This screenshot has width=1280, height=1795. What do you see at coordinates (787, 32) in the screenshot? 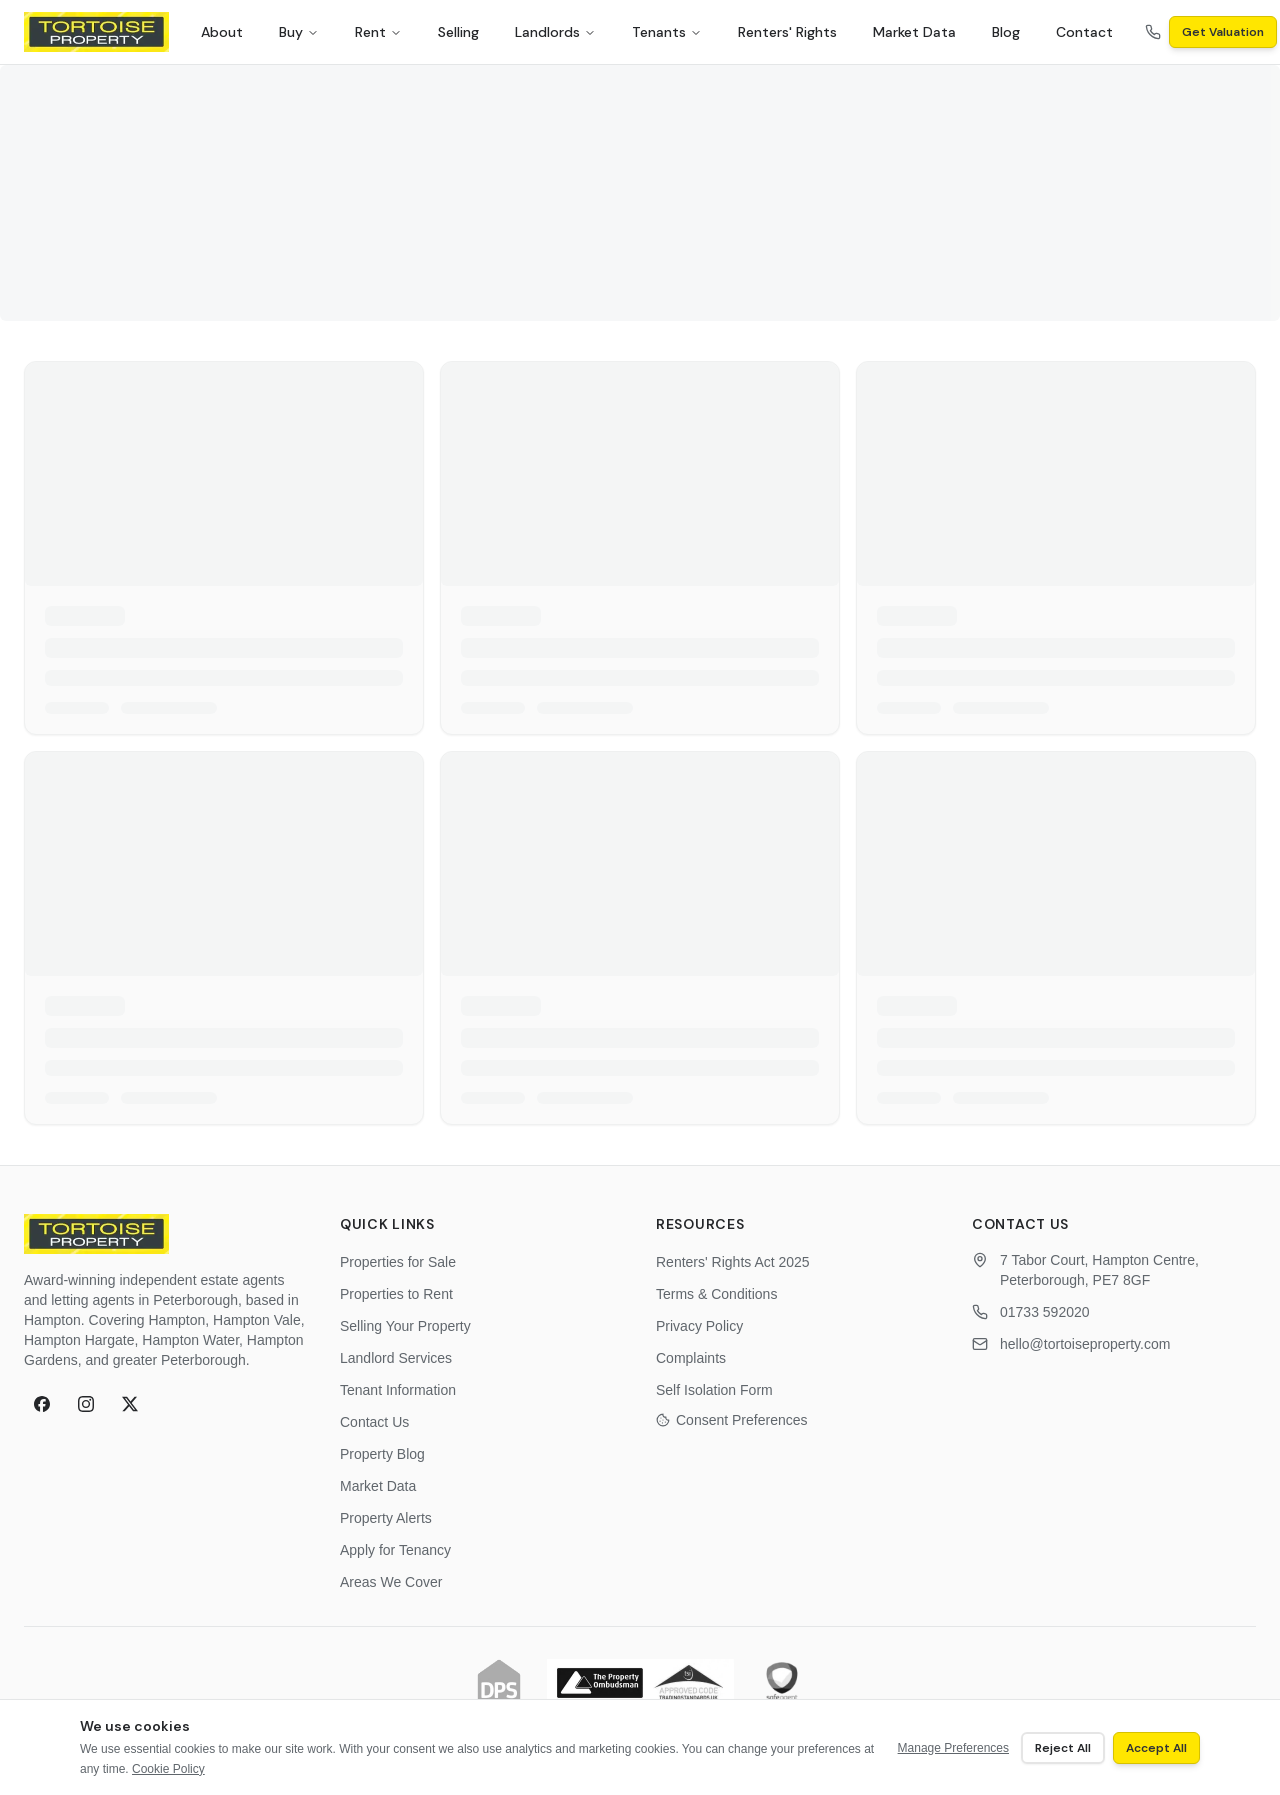
I see `Renters' Rights` at bounding box center [787, 32].